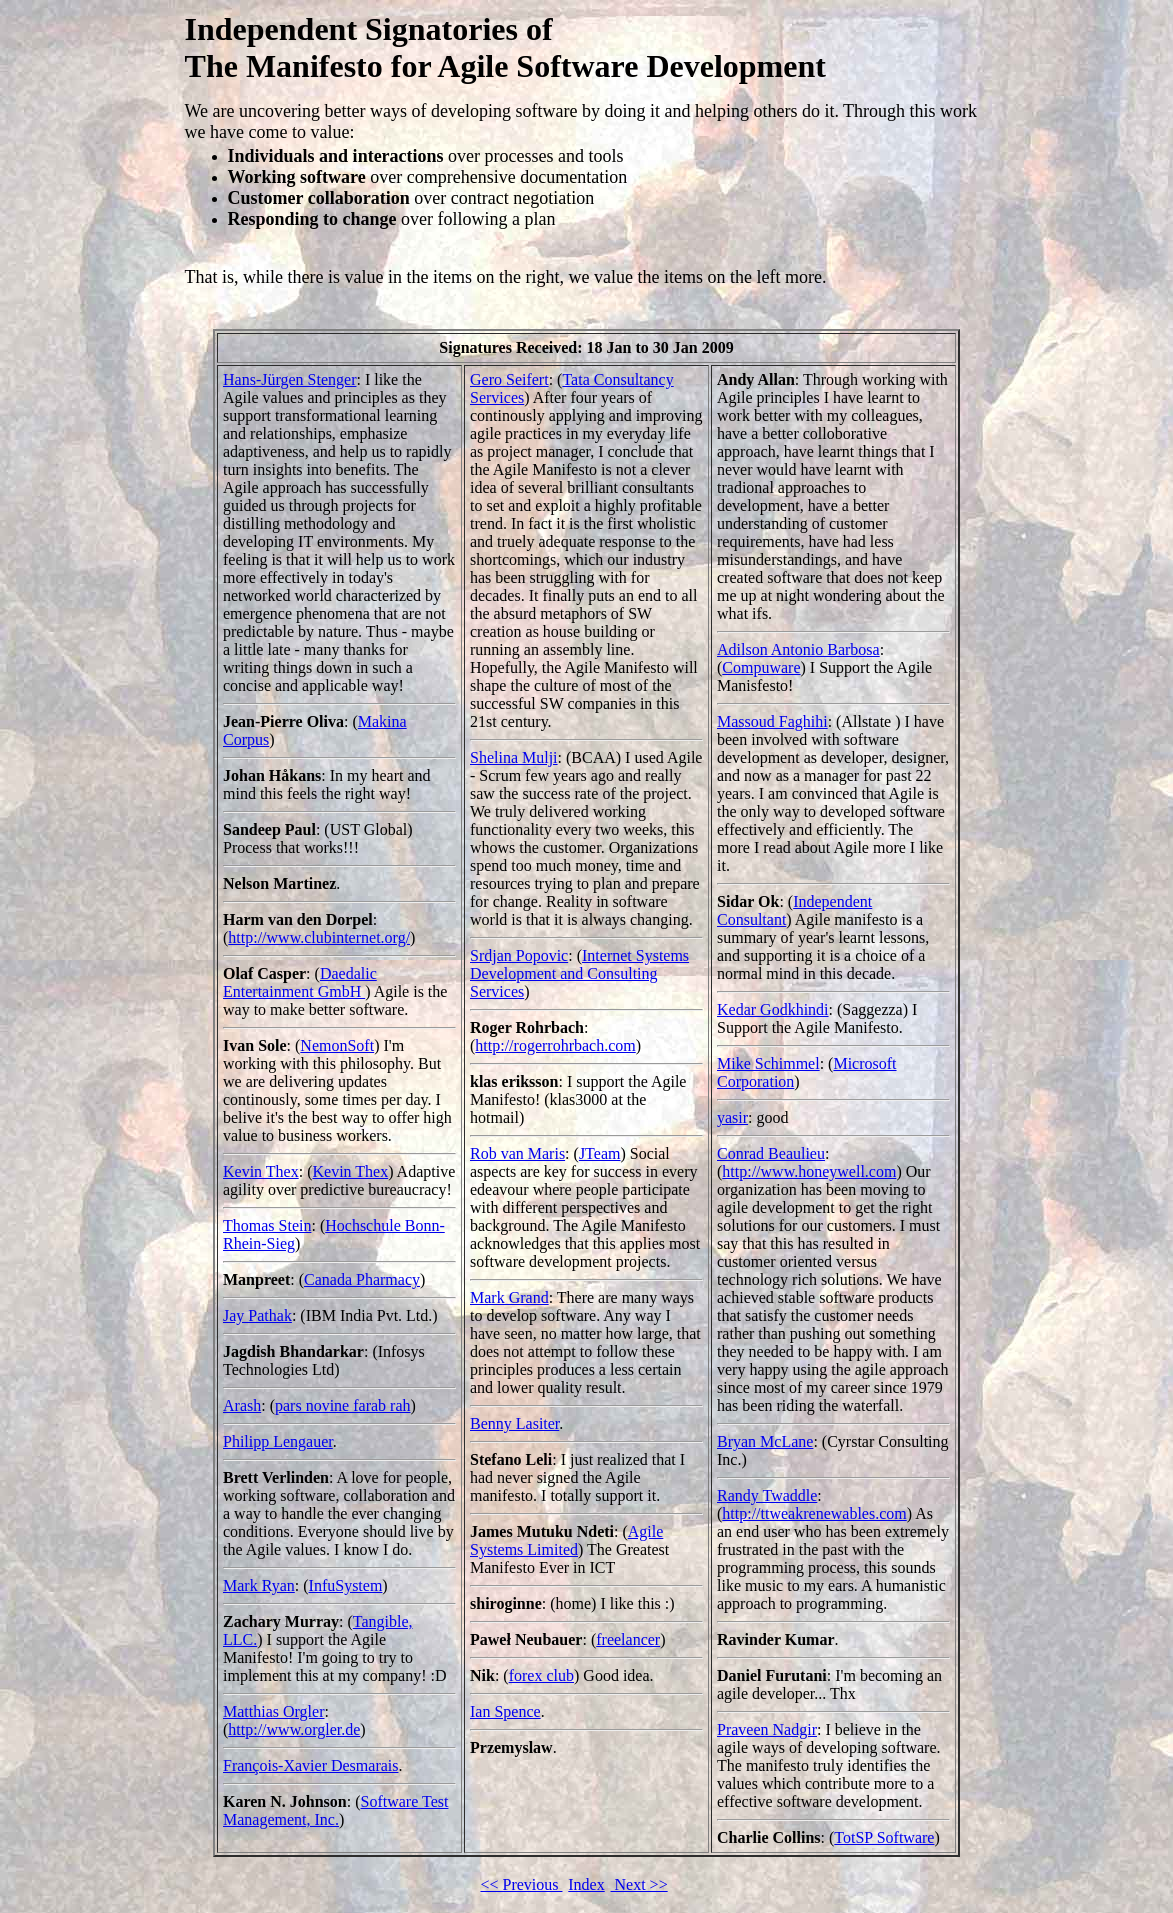 This screenshot has height=1913, width=1173. What do you see at coordinates (768, 1063) in the screenshot?
I see `Mike Schimmel` at bounding box center [768, 1063].